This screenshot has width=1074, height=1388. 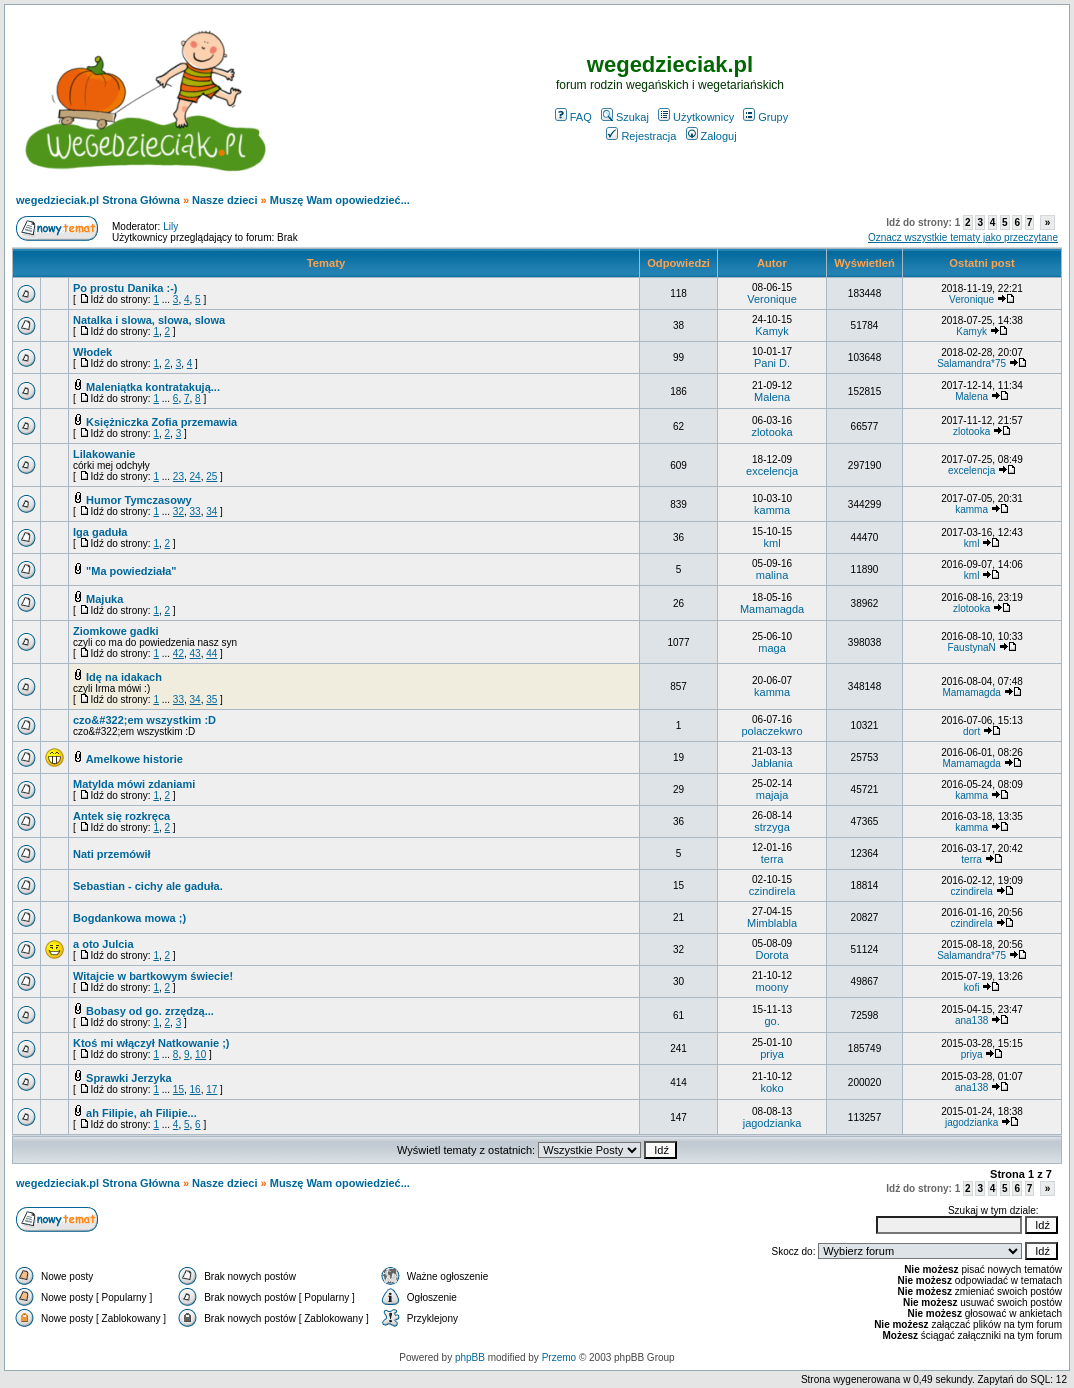 I want to click on go., so click(x=771, y=1021).